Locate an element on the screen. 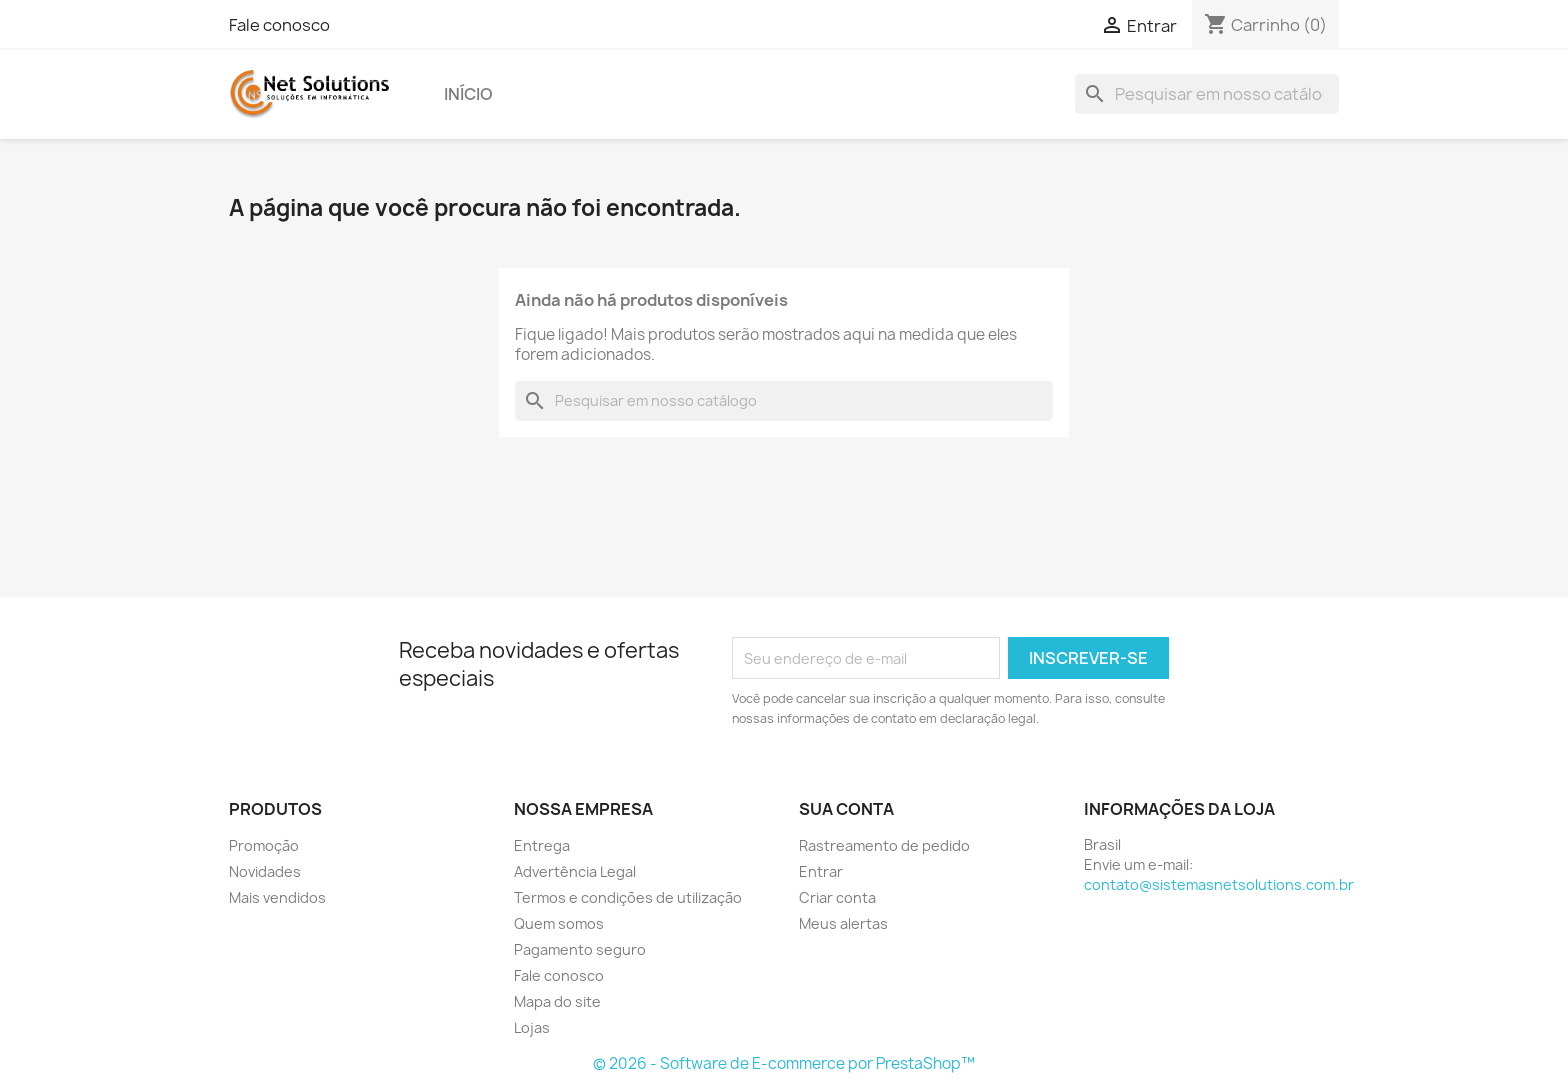 Image resolution: width=1568 pixels, height=1090 pixels. © 2026 - Software de E-commerce por PrestaShop™ is located at coordinates (784, 1063).